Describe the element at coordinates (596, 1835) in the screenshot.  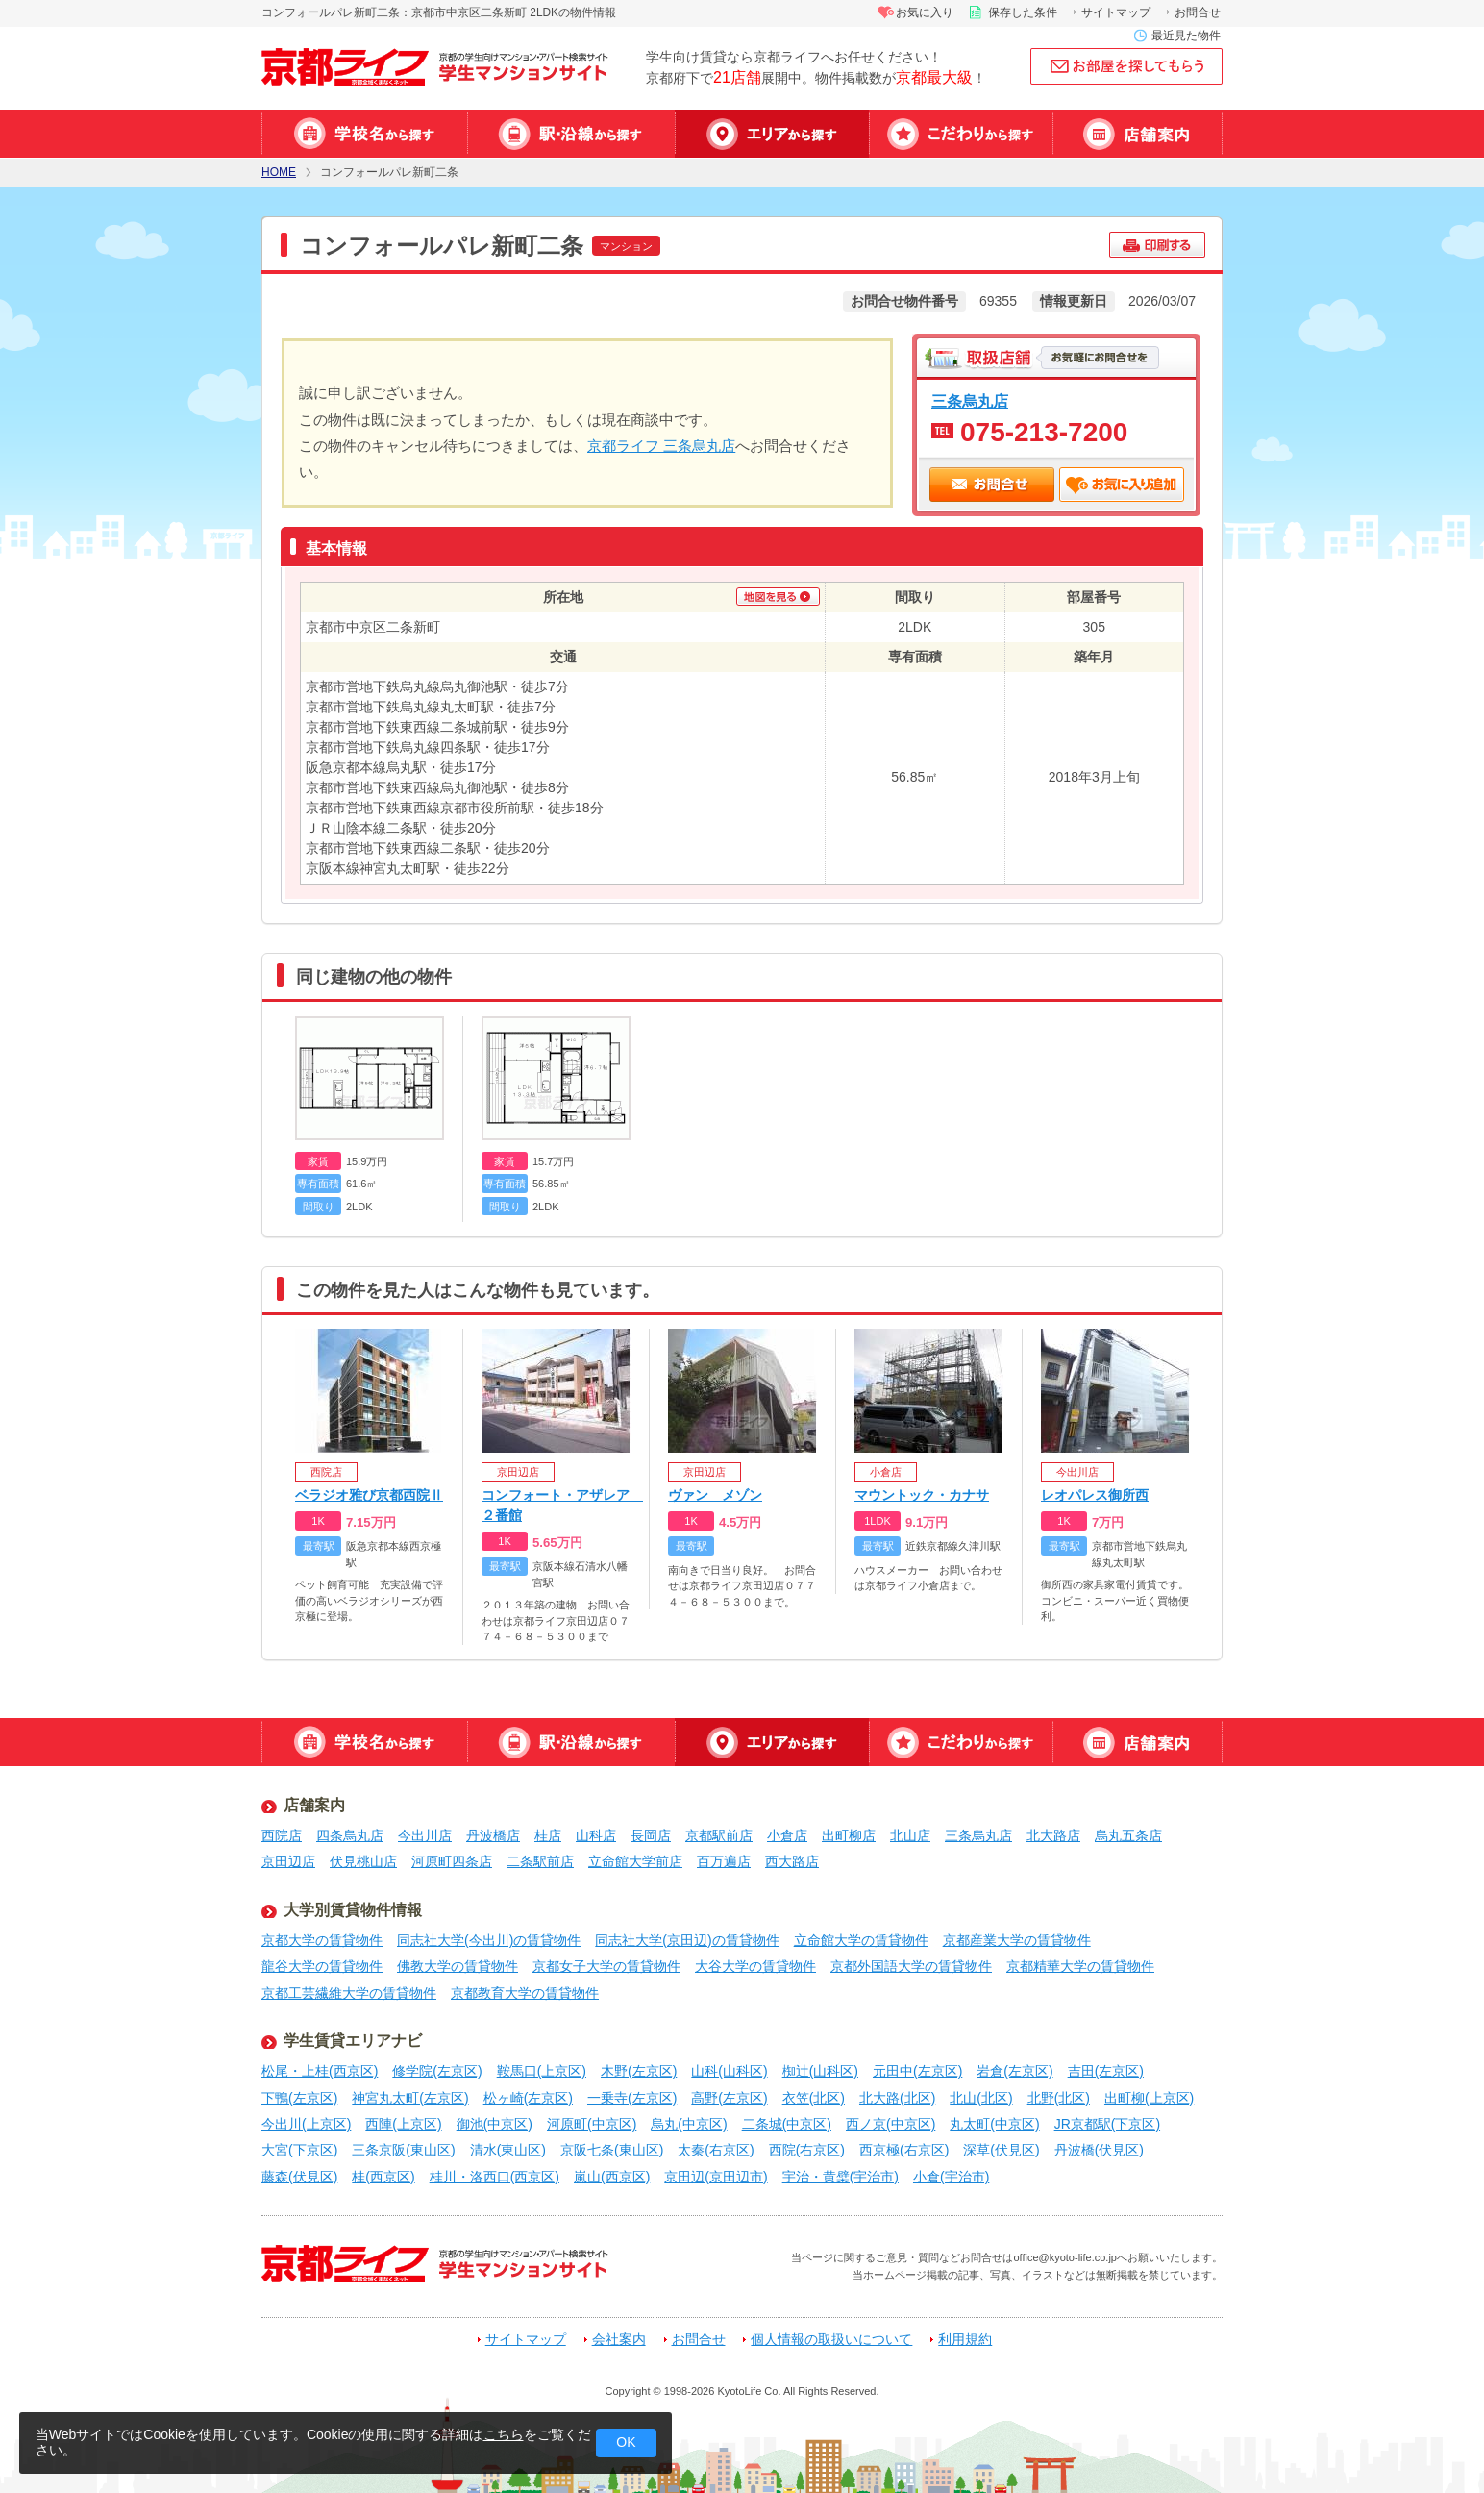
I see `山科店` at that location.